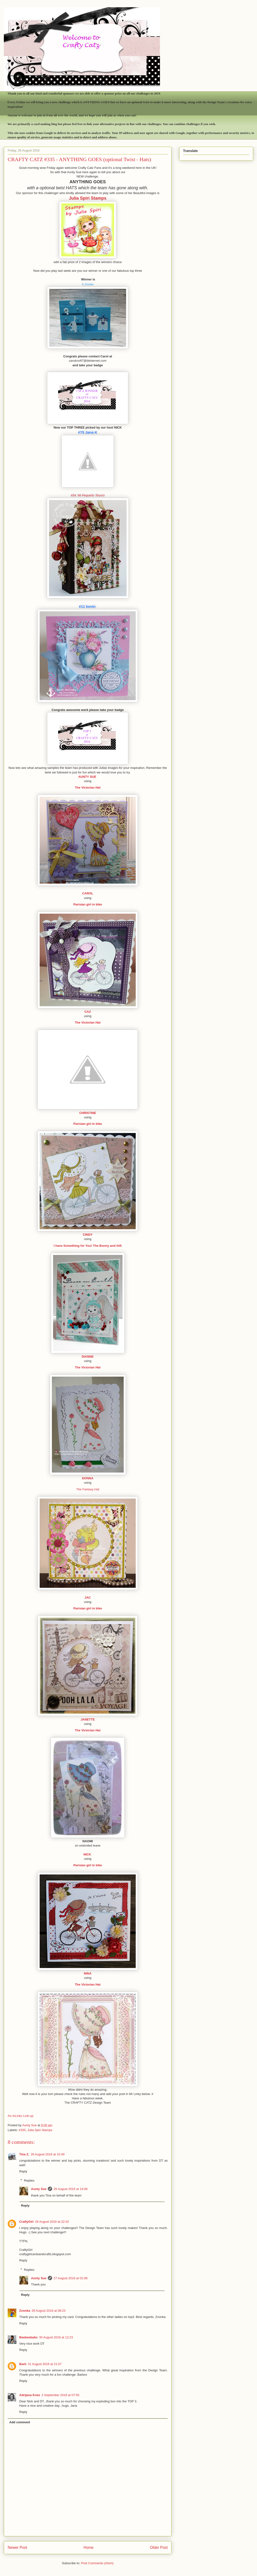  I want to click on 26 August 2016 at 10:49, so click(48, 2154).